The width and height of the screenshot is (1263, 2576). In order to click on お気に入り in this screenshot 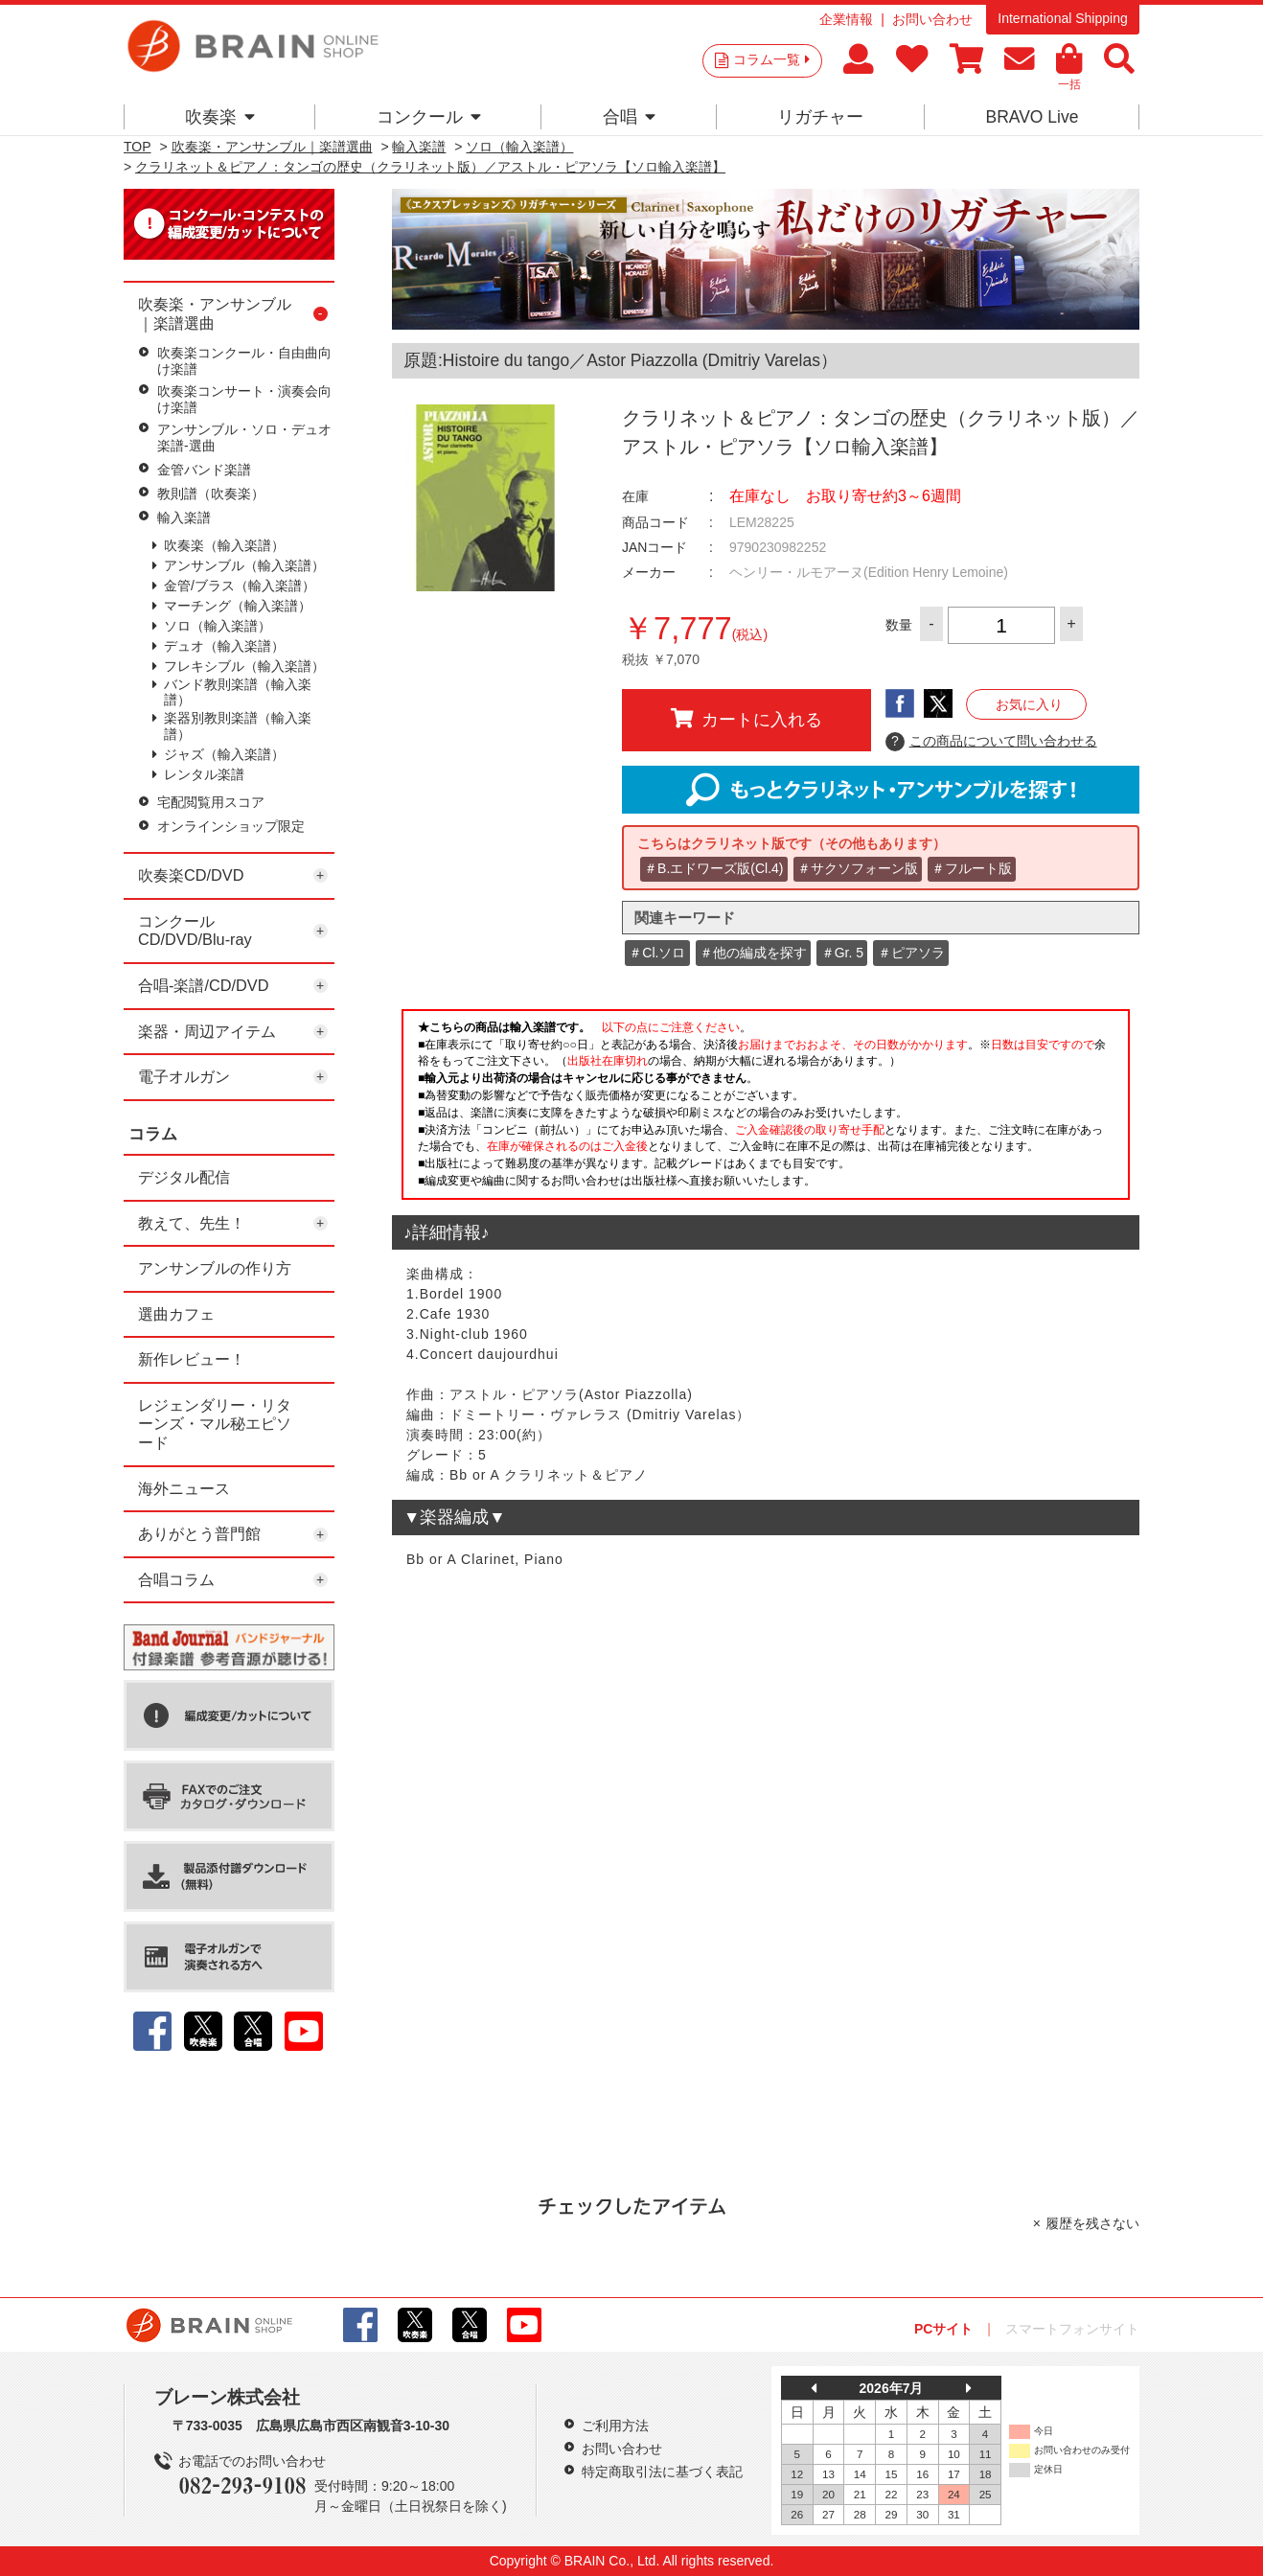, I will do `click(1029, 704)`.